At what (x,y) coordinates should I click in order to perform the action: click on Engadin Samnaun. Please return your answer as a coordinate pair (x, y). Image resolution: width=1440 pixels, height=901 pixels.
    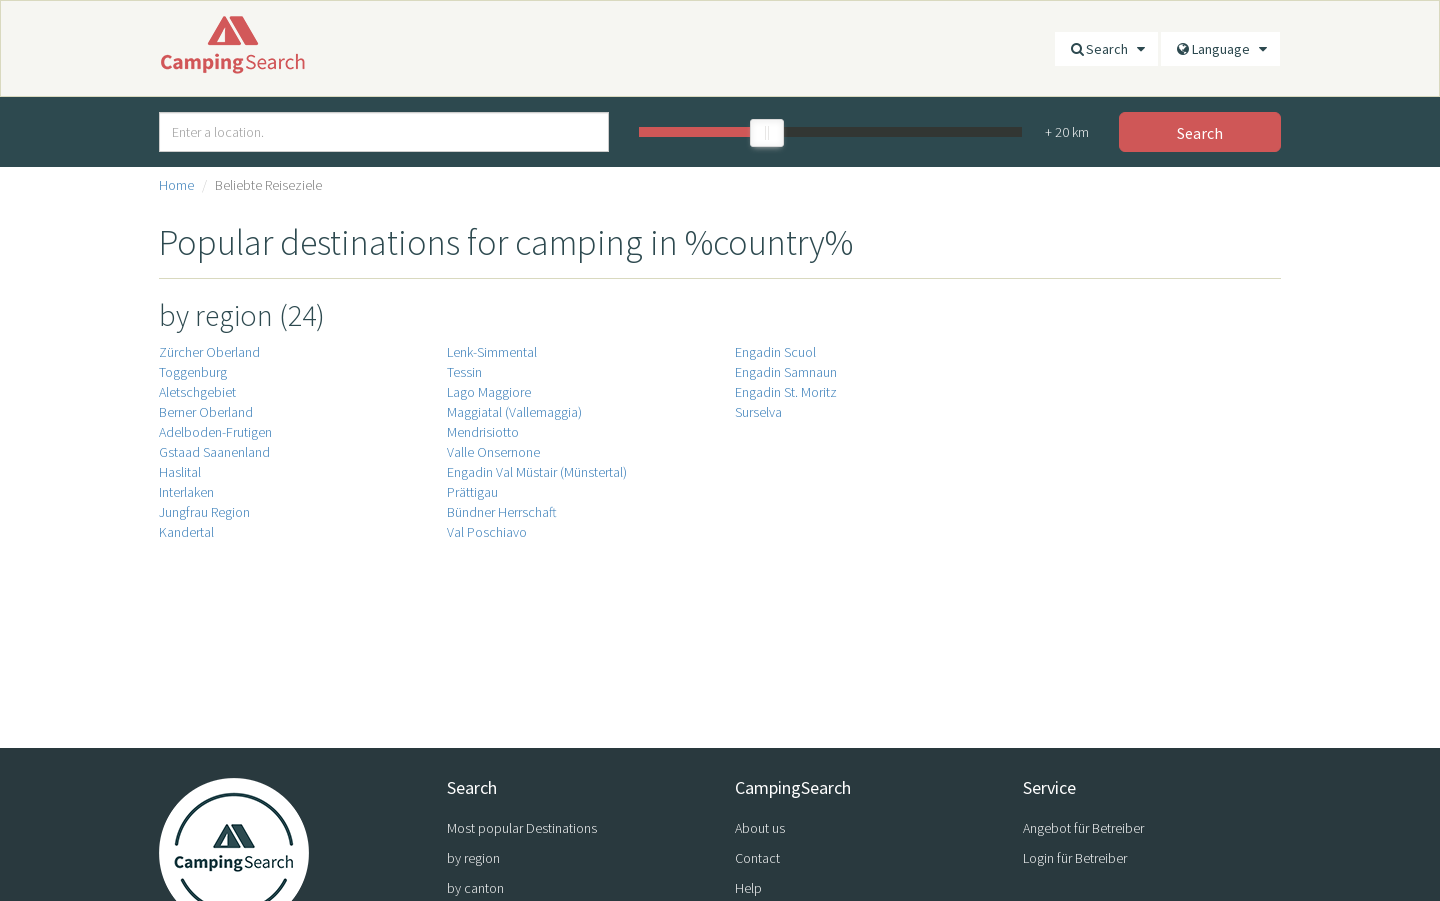
    Looking at the image, I should click on (786, 372).